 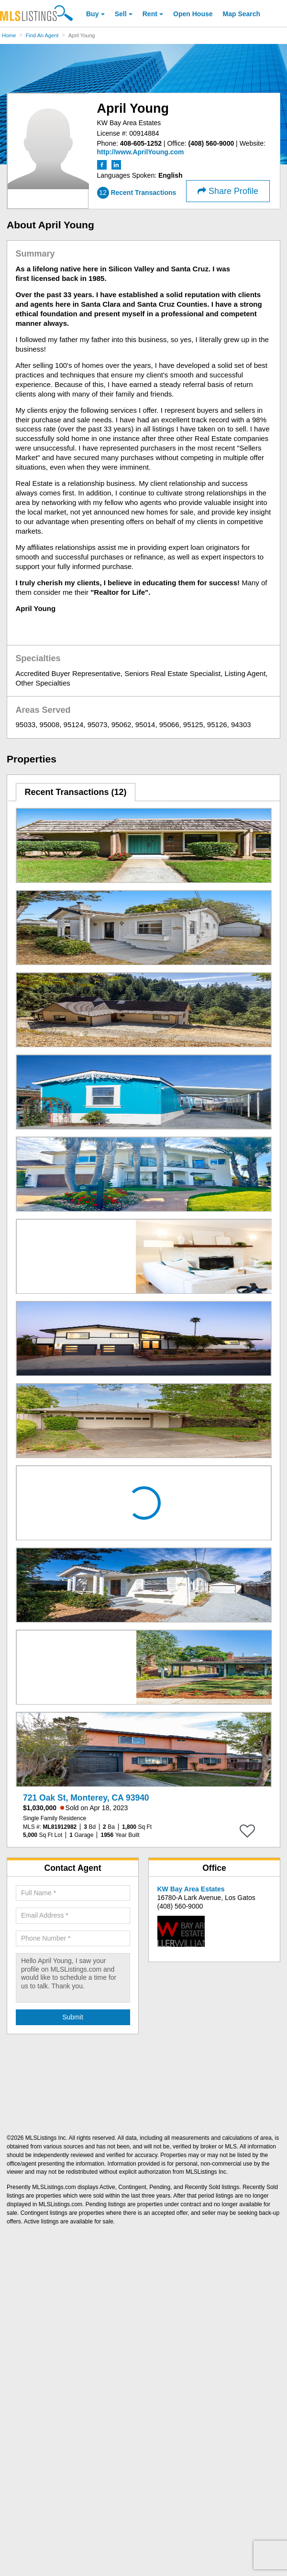 What do you see at coordinates (42, 35) in the screenshot?
I see `Find An Agent` at bounding box center [42, 35].